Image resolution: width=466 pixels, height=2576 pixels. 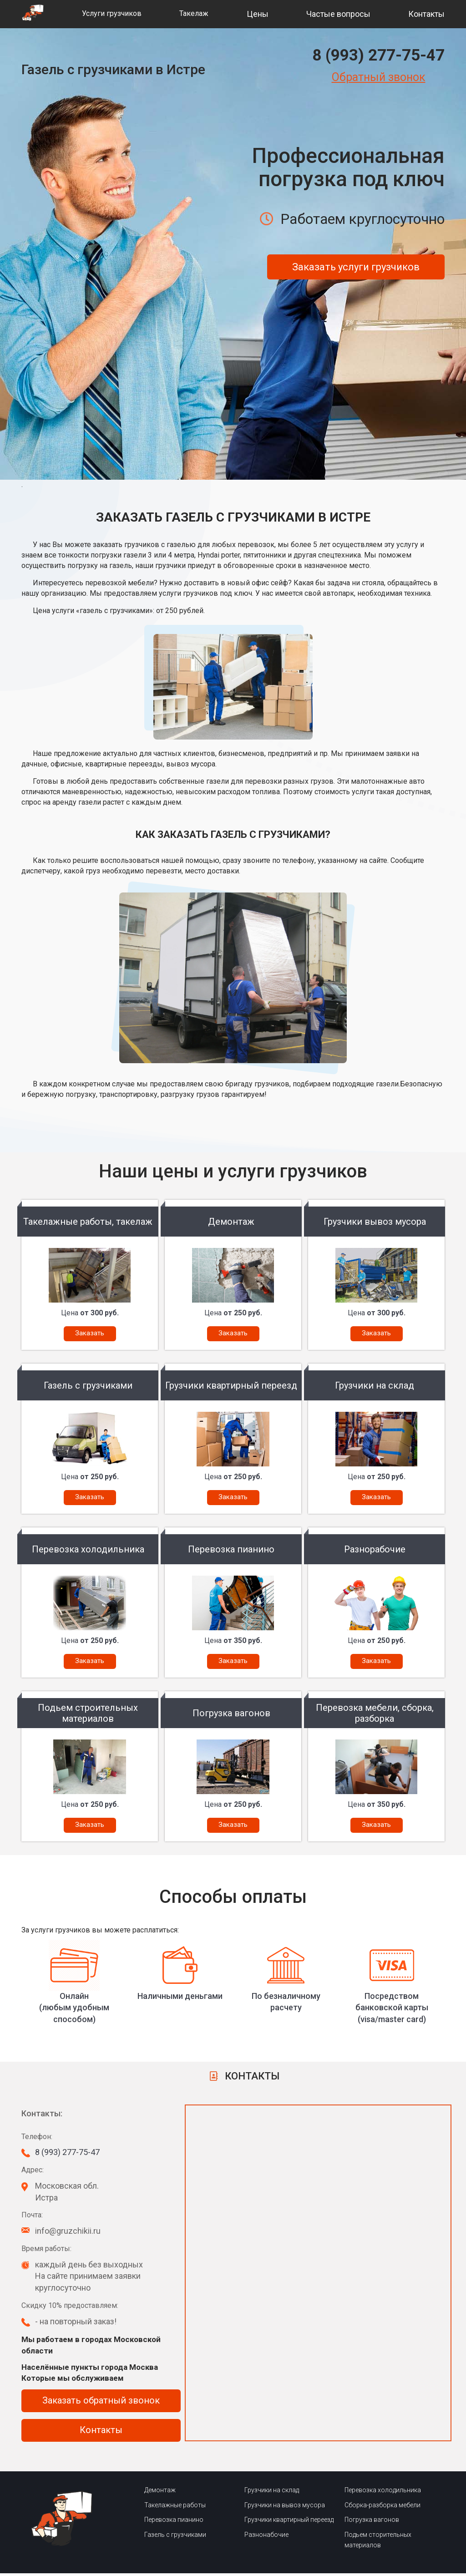 What do you see at coordinates (175, 2537) in the screenshot?
I see `Газель с грузчиками` at bounding box center [175, 2537].